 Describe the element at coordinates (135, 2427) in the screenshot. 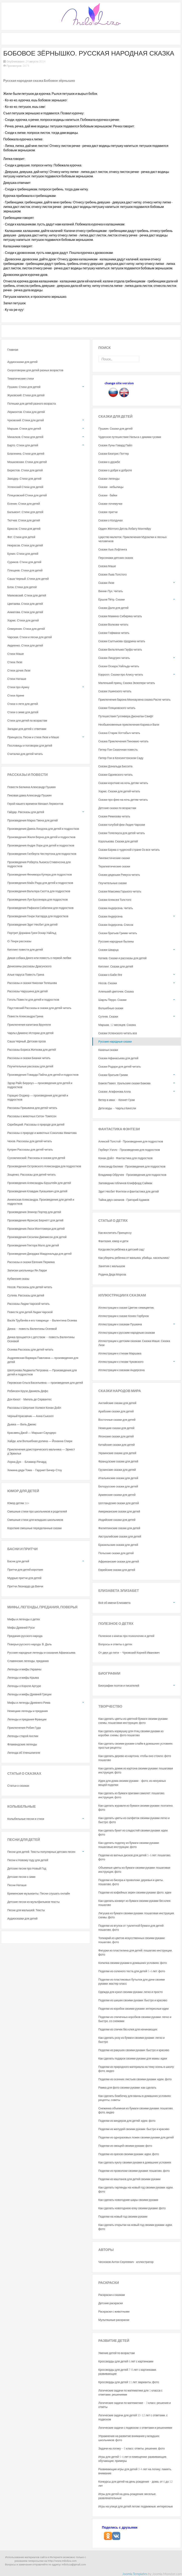

I see `Логические задачи с подвохом: с ответами и решениями` at that location.